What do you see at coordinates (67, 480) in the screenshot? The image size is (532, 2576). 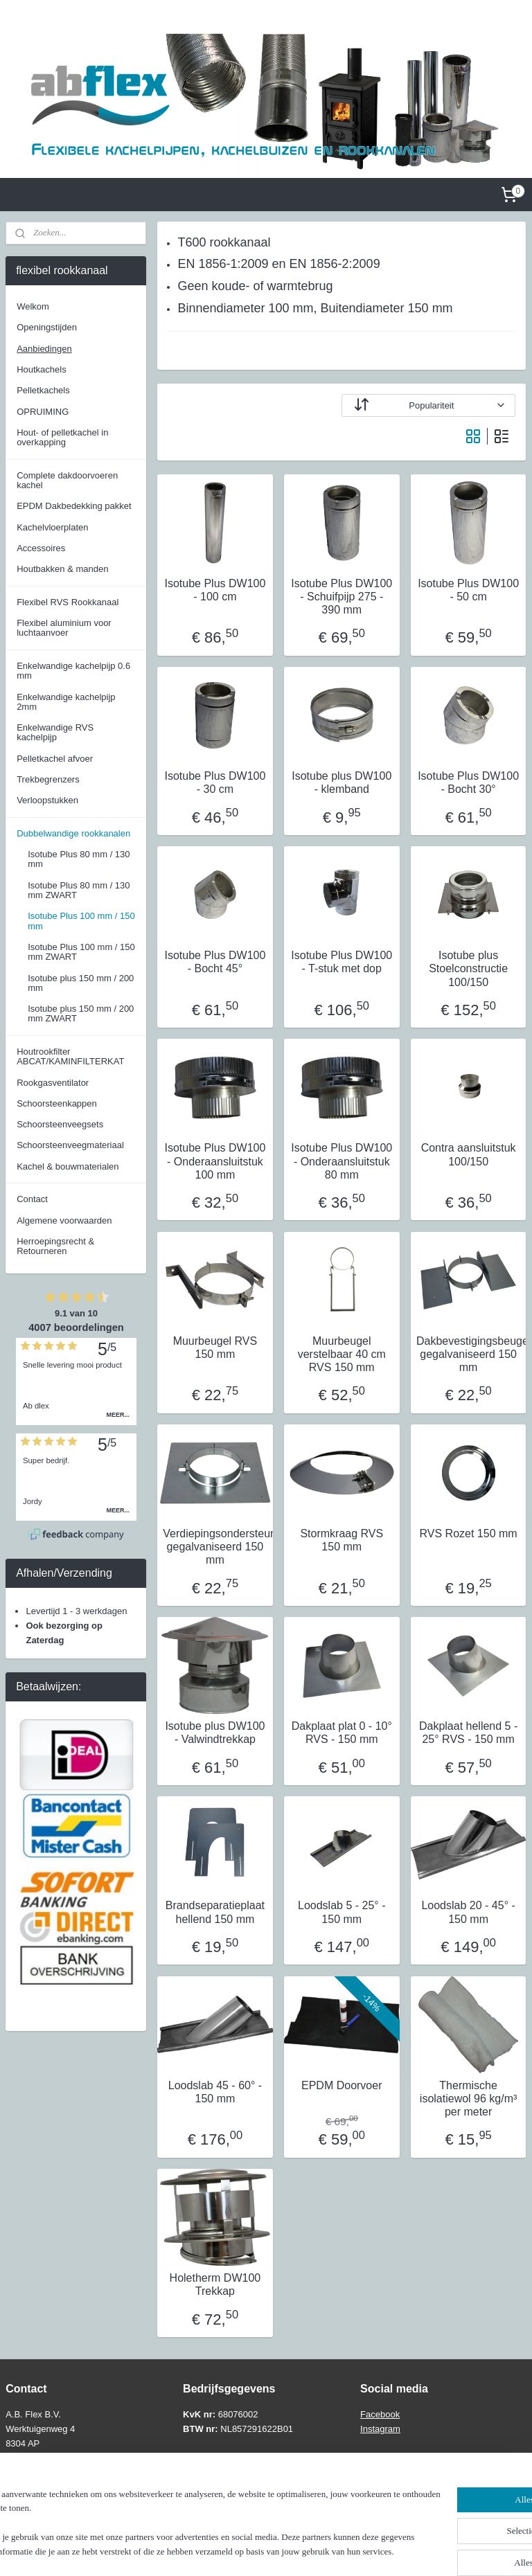 I see `Complete dakdoorvoeren kachel` at bounding box center [67, 480].